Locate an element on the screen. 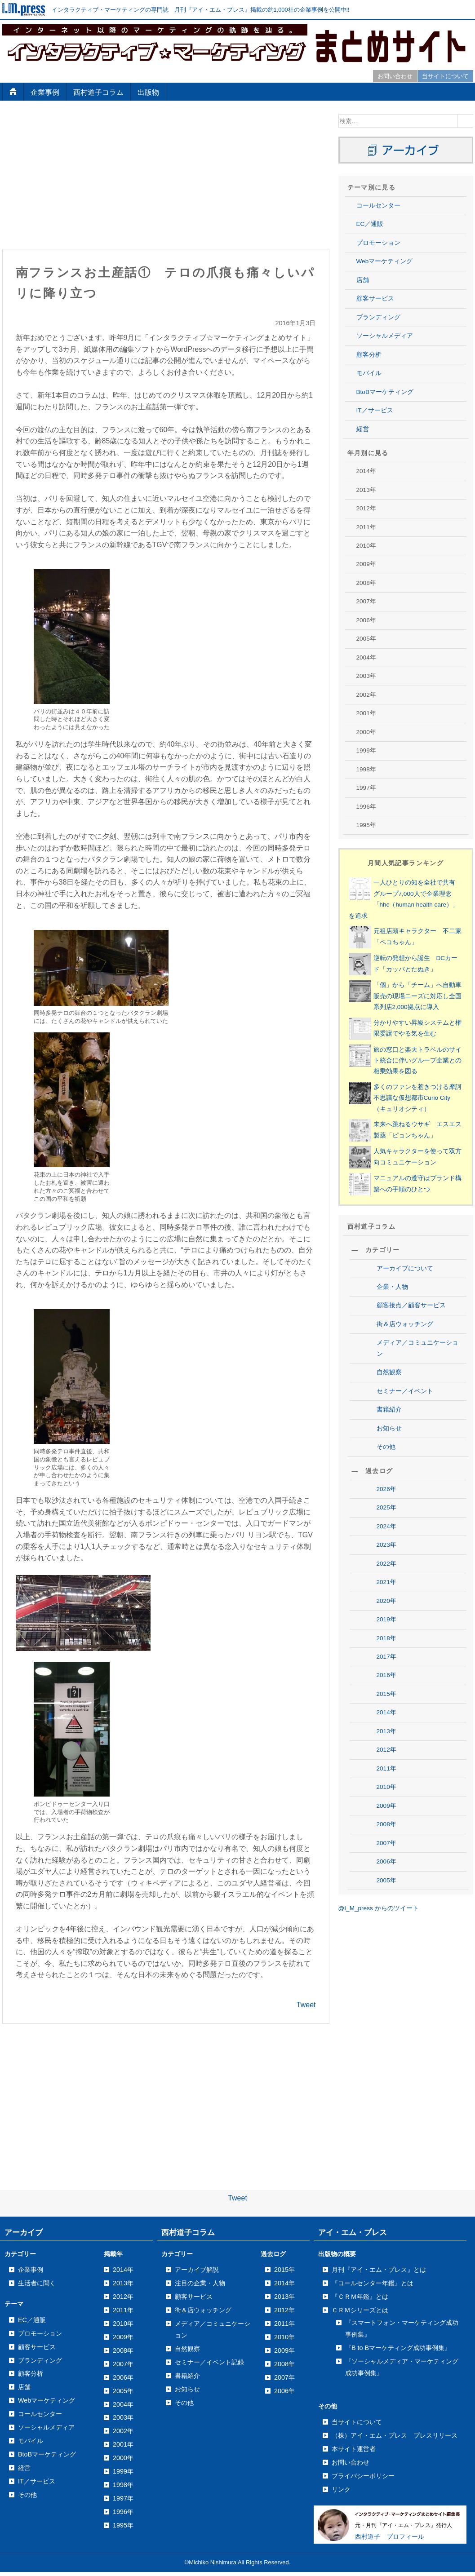 This screenshot has width=475, height=2576. 2008年8月号の記事 is located at coordinates (396, 1868).